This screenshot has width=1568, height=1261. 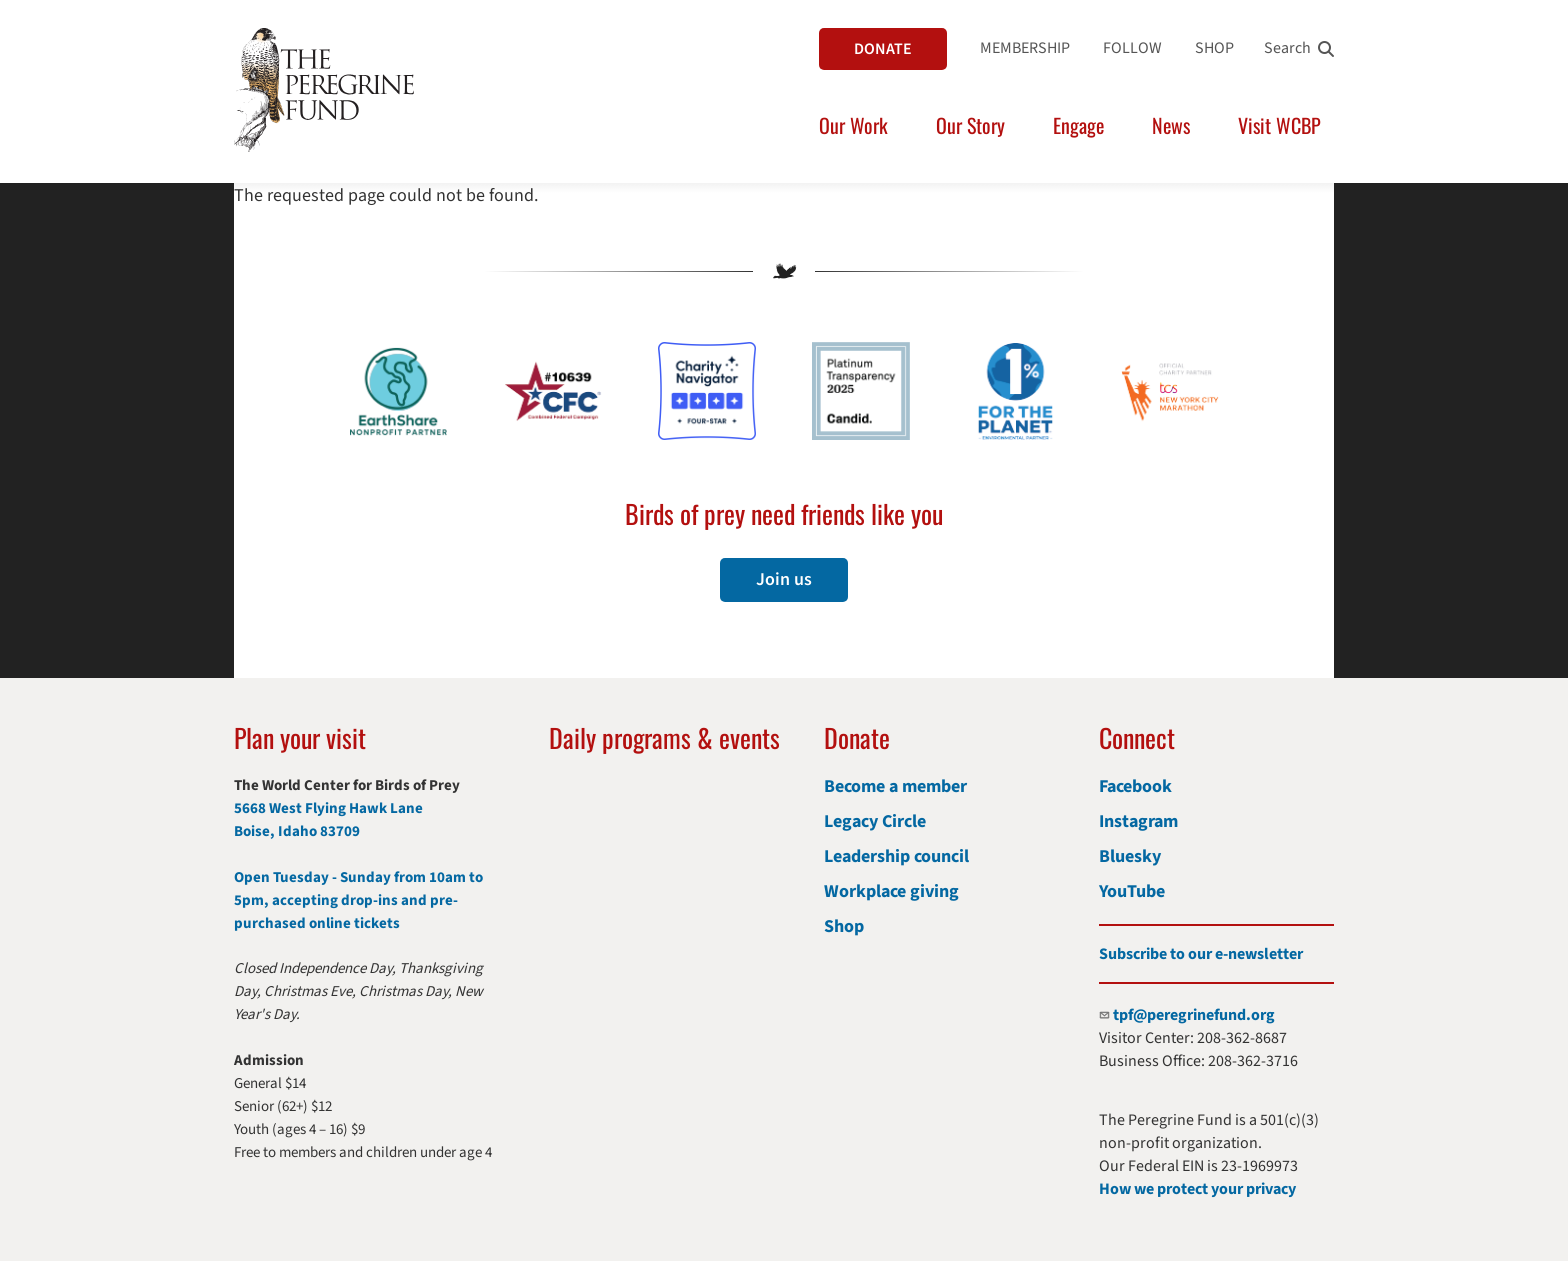 What do you see at coordinates (297, 831) in the screenshot?
I see `Boise, Idaho 83709` at bounding box center [297, 831].